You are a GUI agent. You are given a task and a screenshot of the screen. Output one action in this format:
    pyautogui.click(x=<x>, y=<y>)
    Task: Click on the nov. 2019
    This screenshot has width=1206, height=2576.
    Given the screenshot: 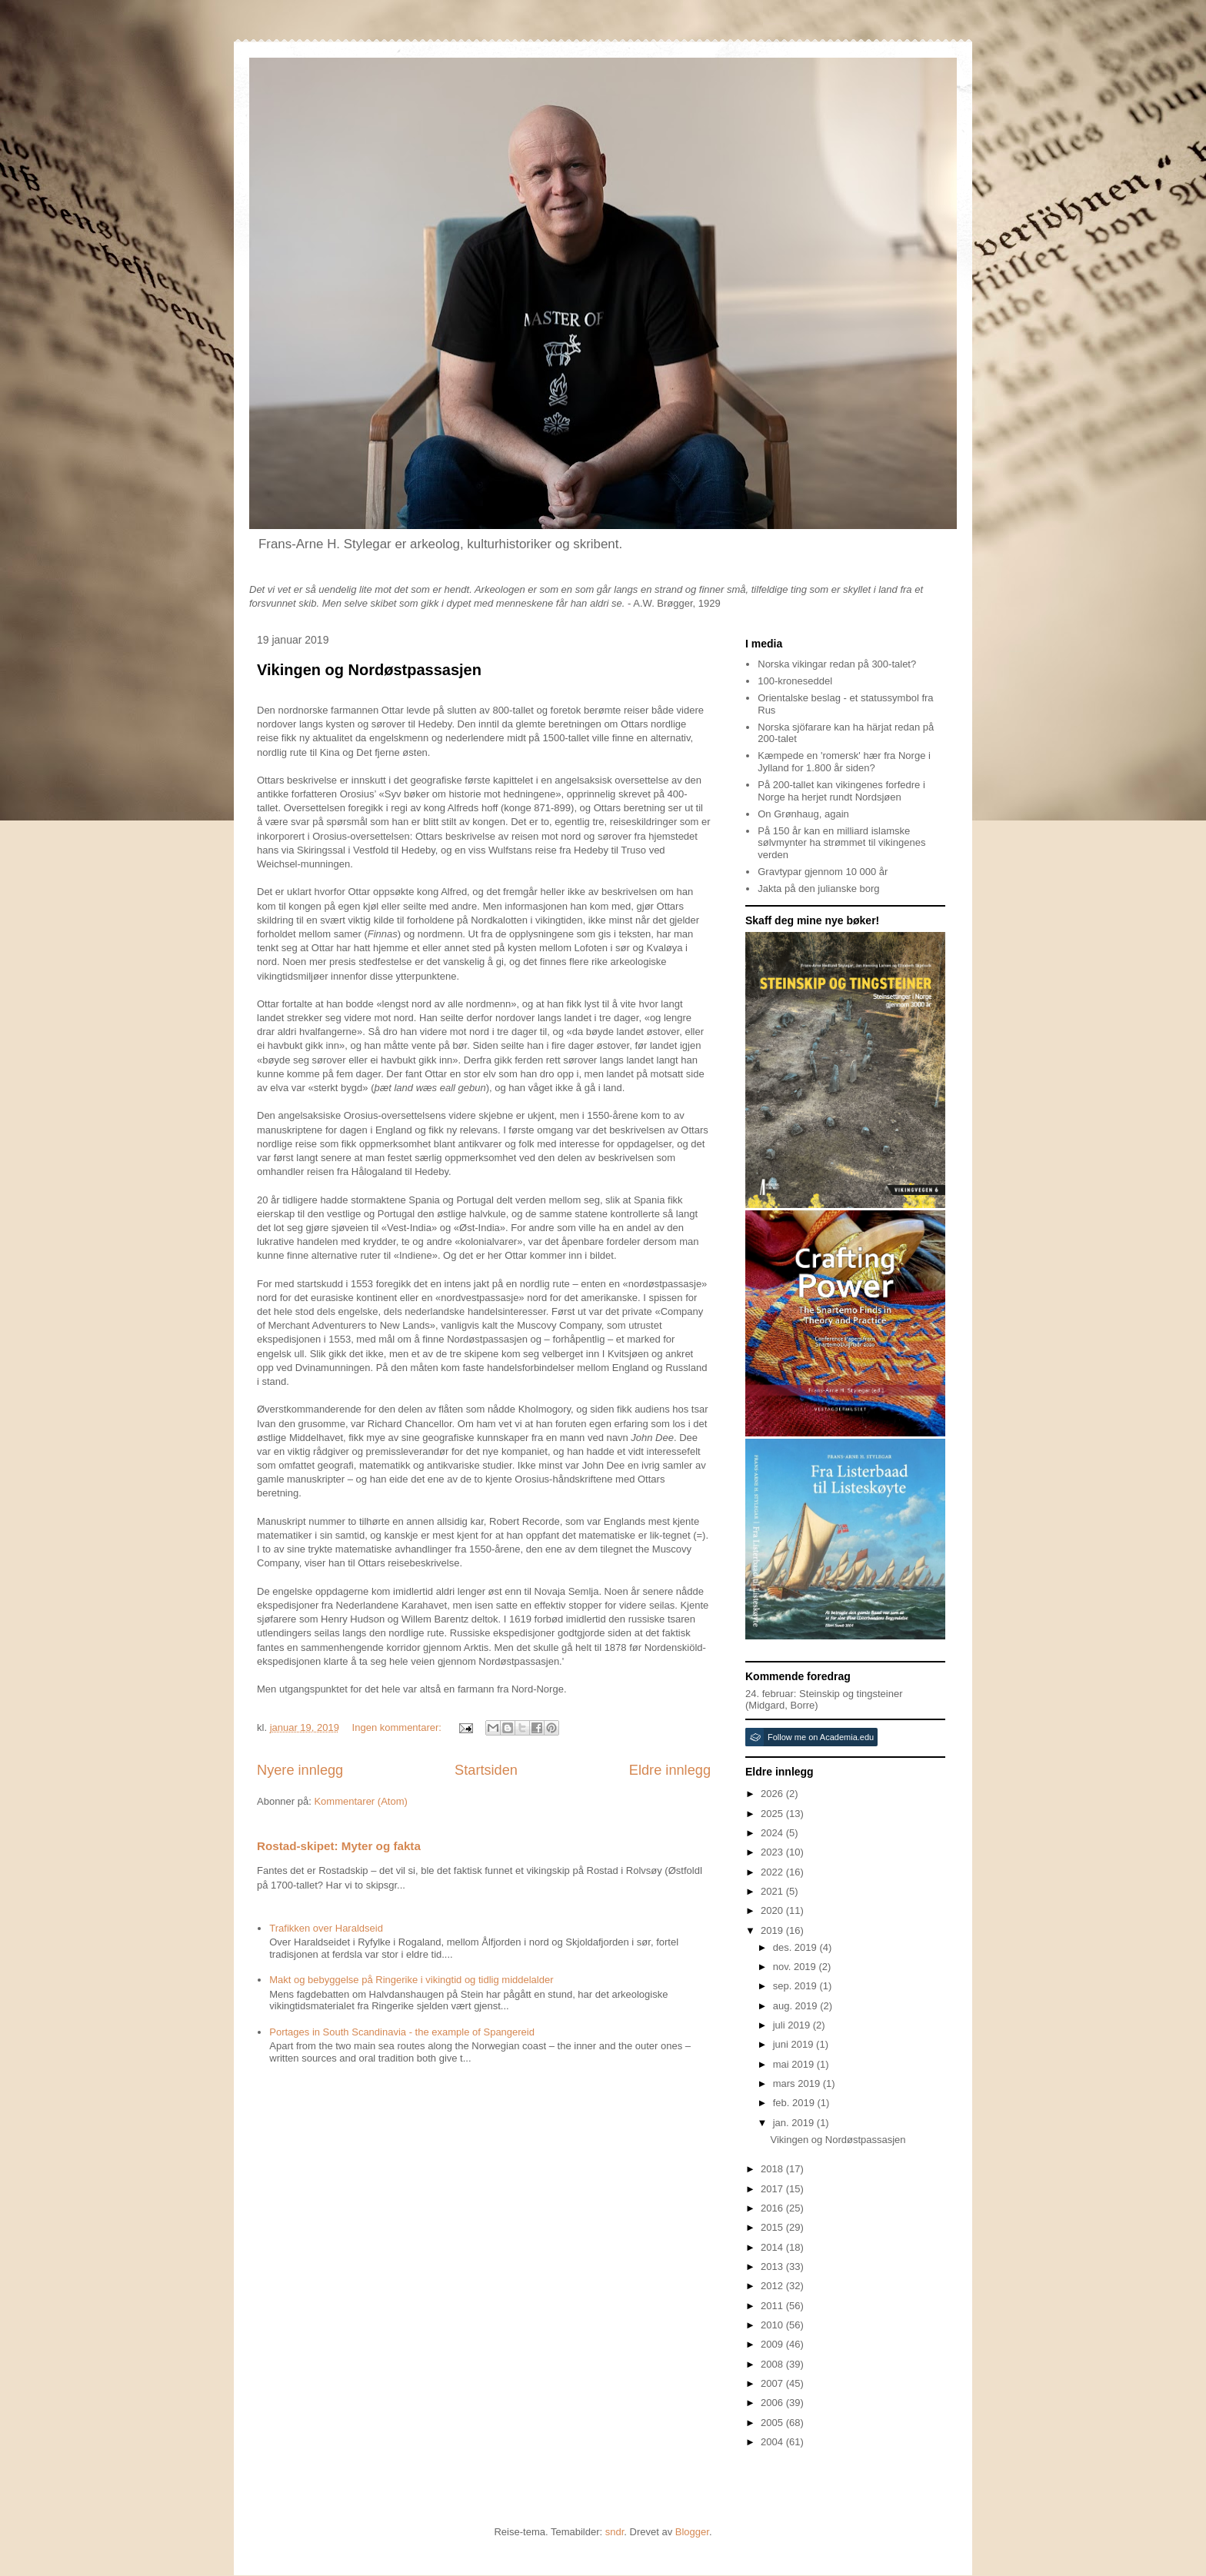 What is the action you would take?
    pyautogui.click(x=796, y=1966)
    